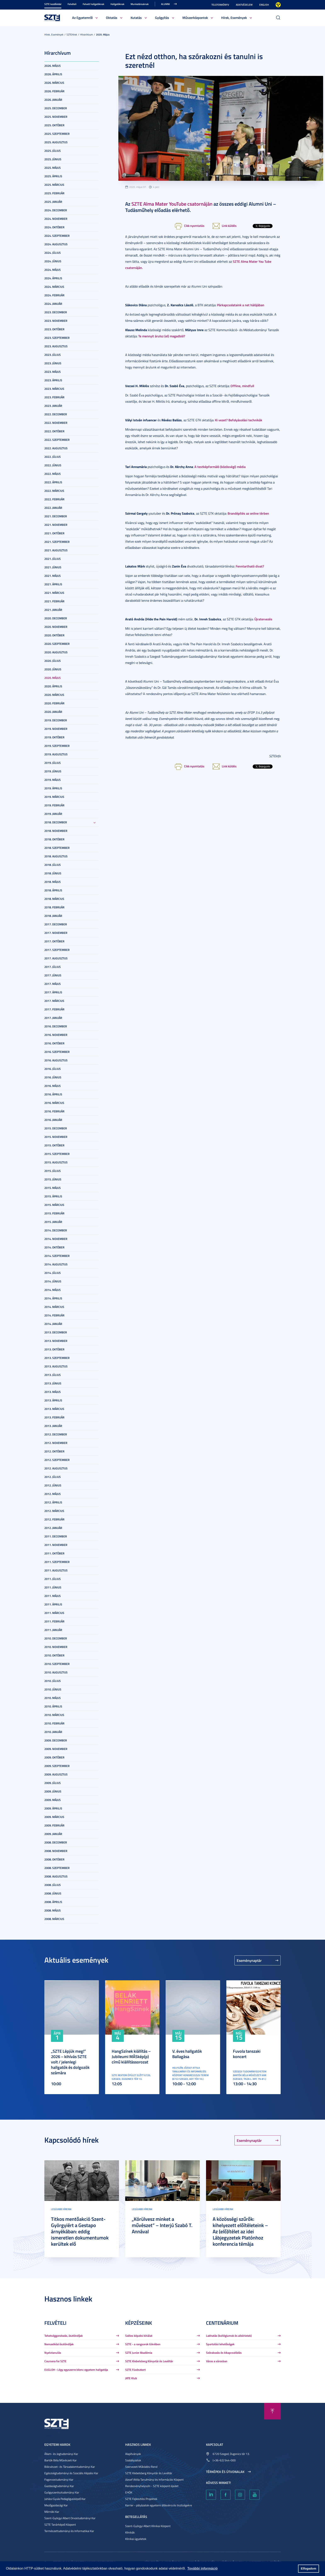  I want to click on 2018. Január, so click(53, 916).